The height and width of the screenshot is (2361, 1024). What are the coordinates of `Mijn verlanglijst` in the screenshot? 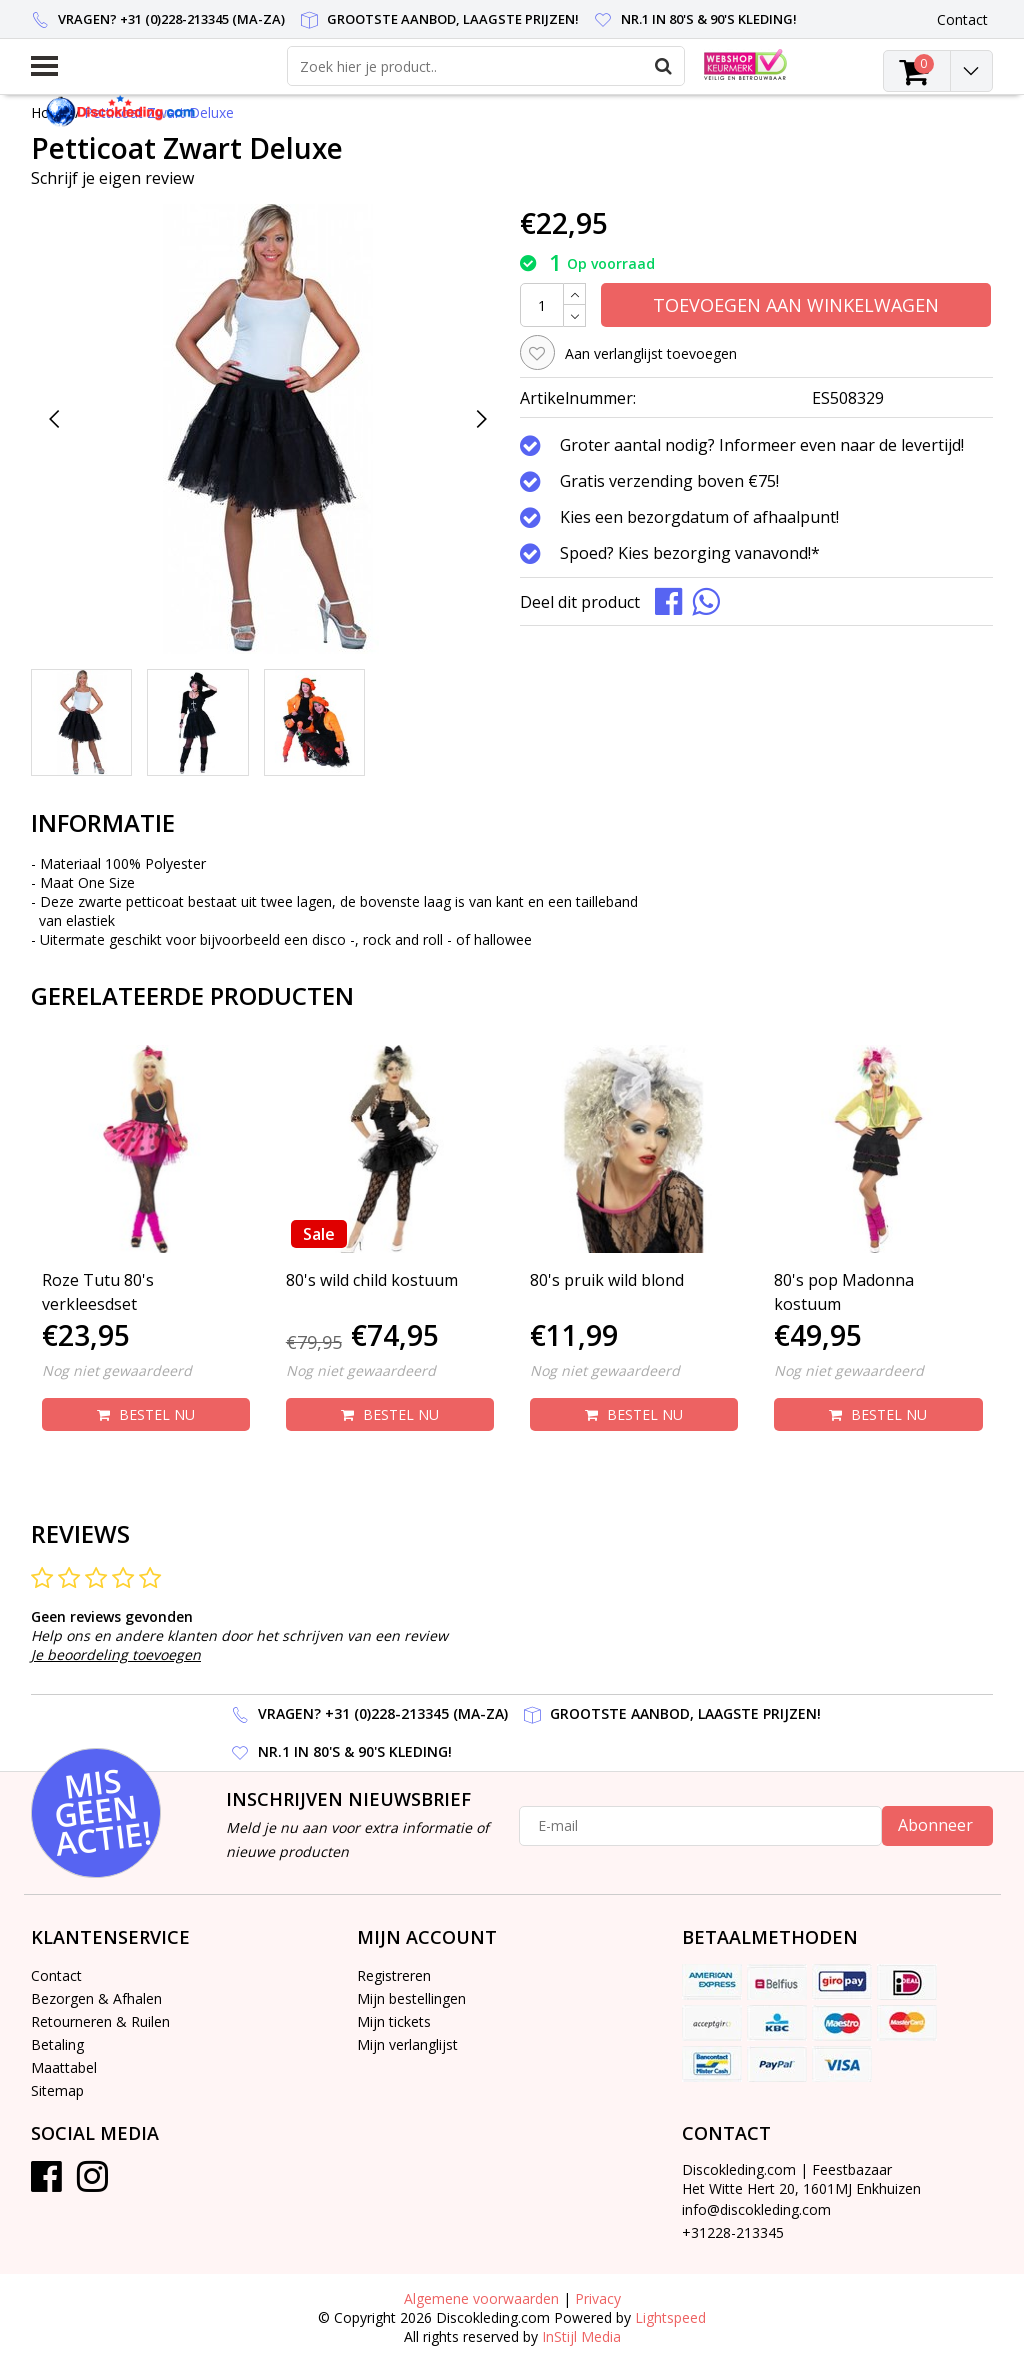 It's located at (407, 2044).